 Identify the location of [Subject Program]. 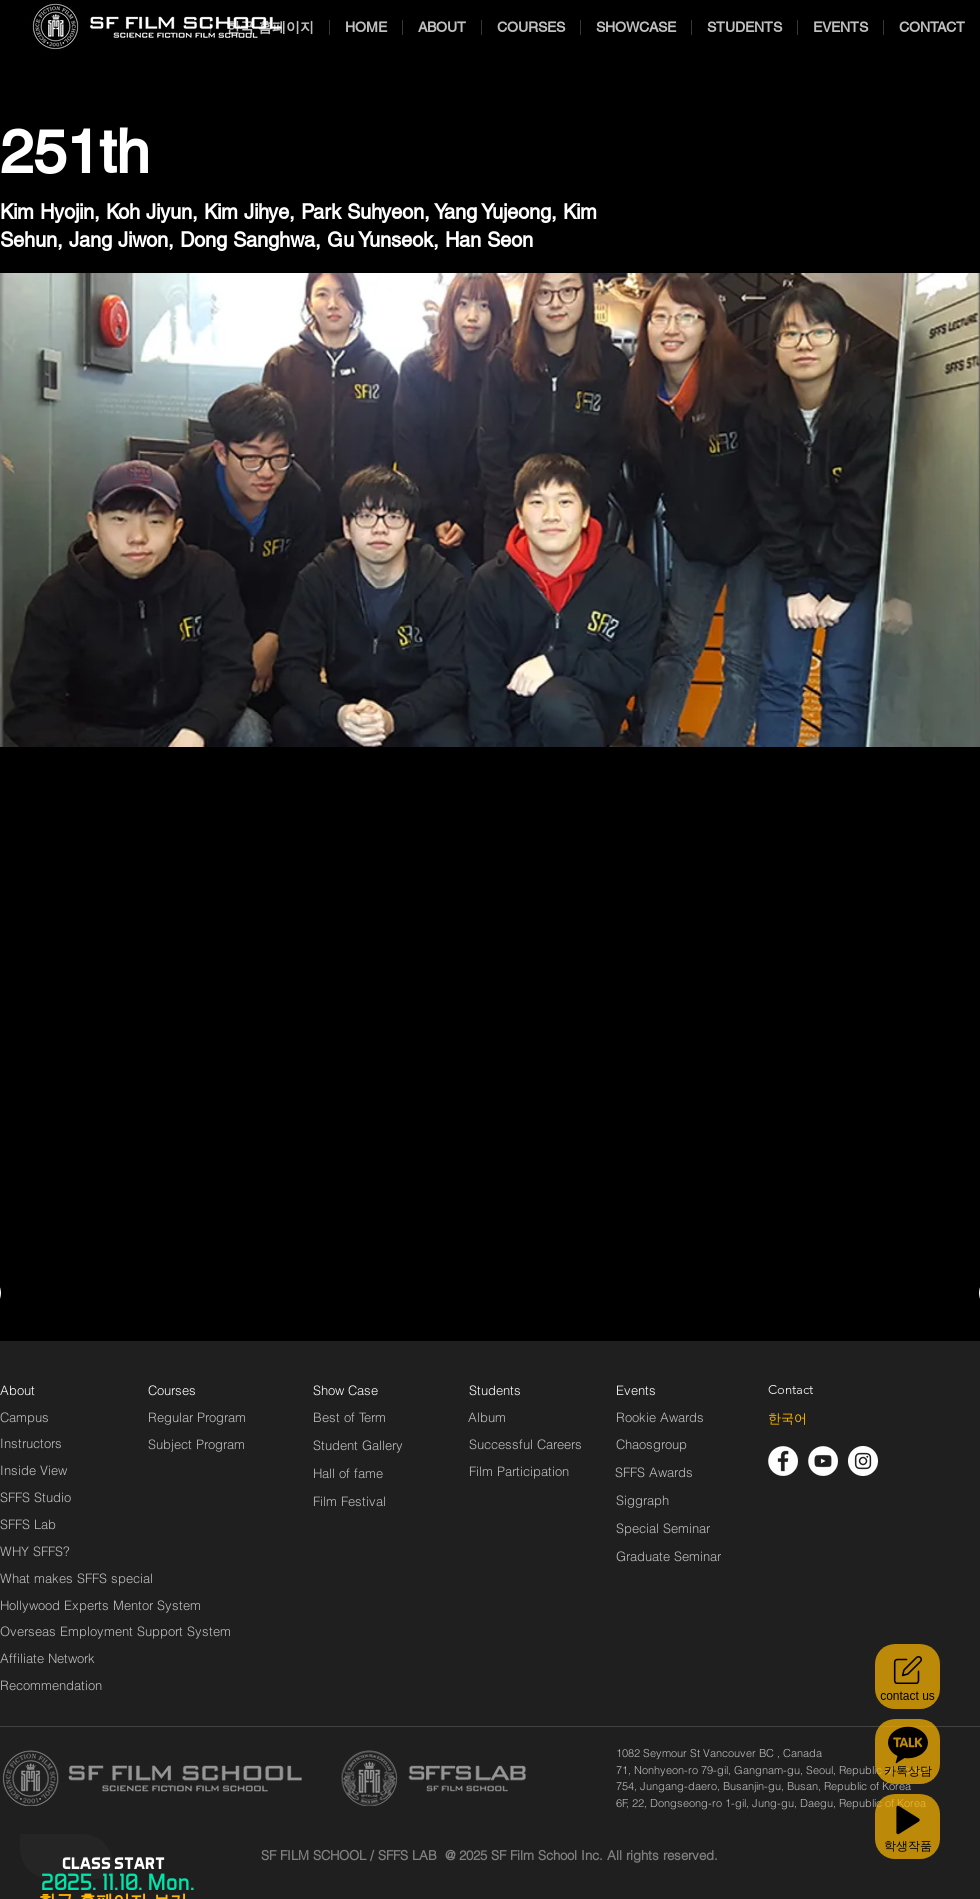
(196, 1444).